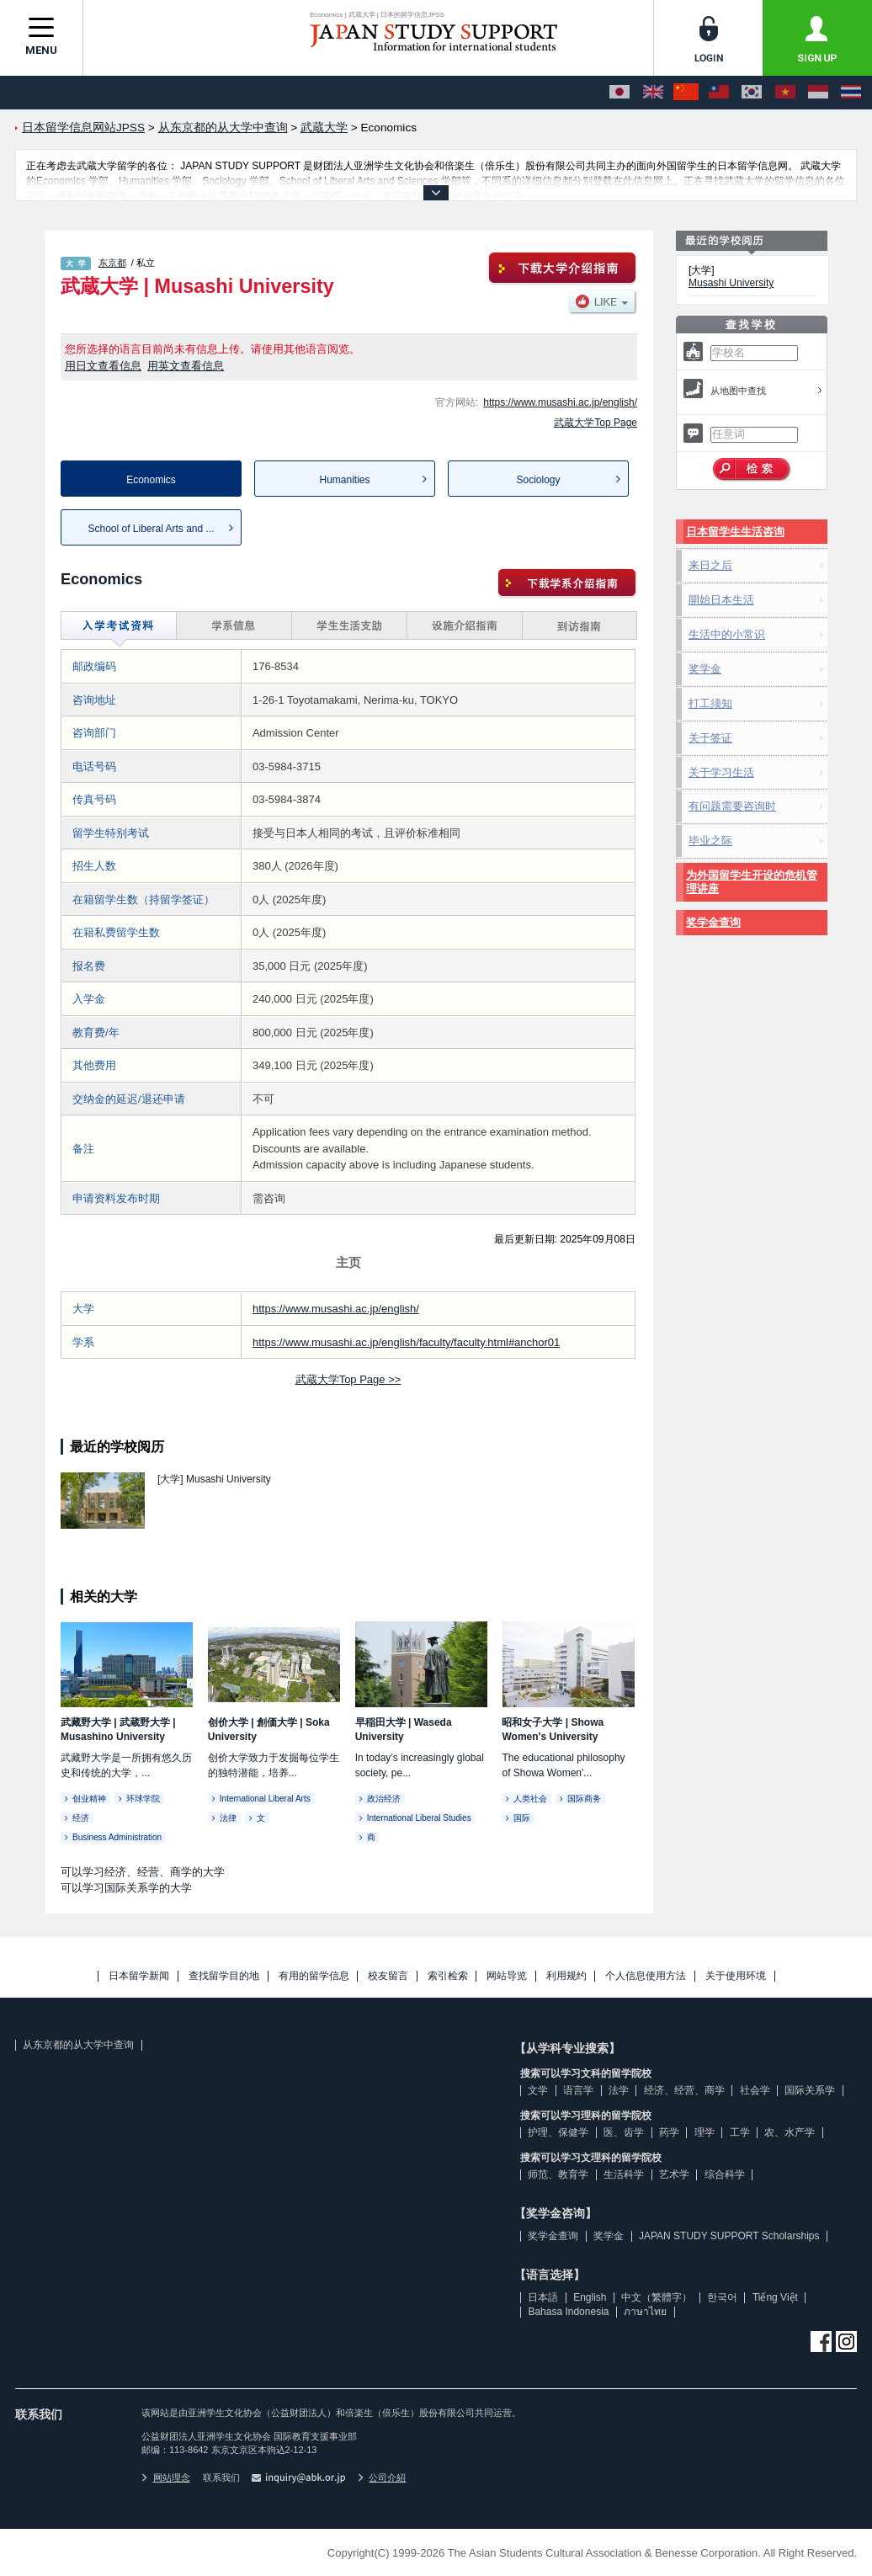 The image size is (872, 2576). I want to click on 開始日本生活, so click(721, 599).